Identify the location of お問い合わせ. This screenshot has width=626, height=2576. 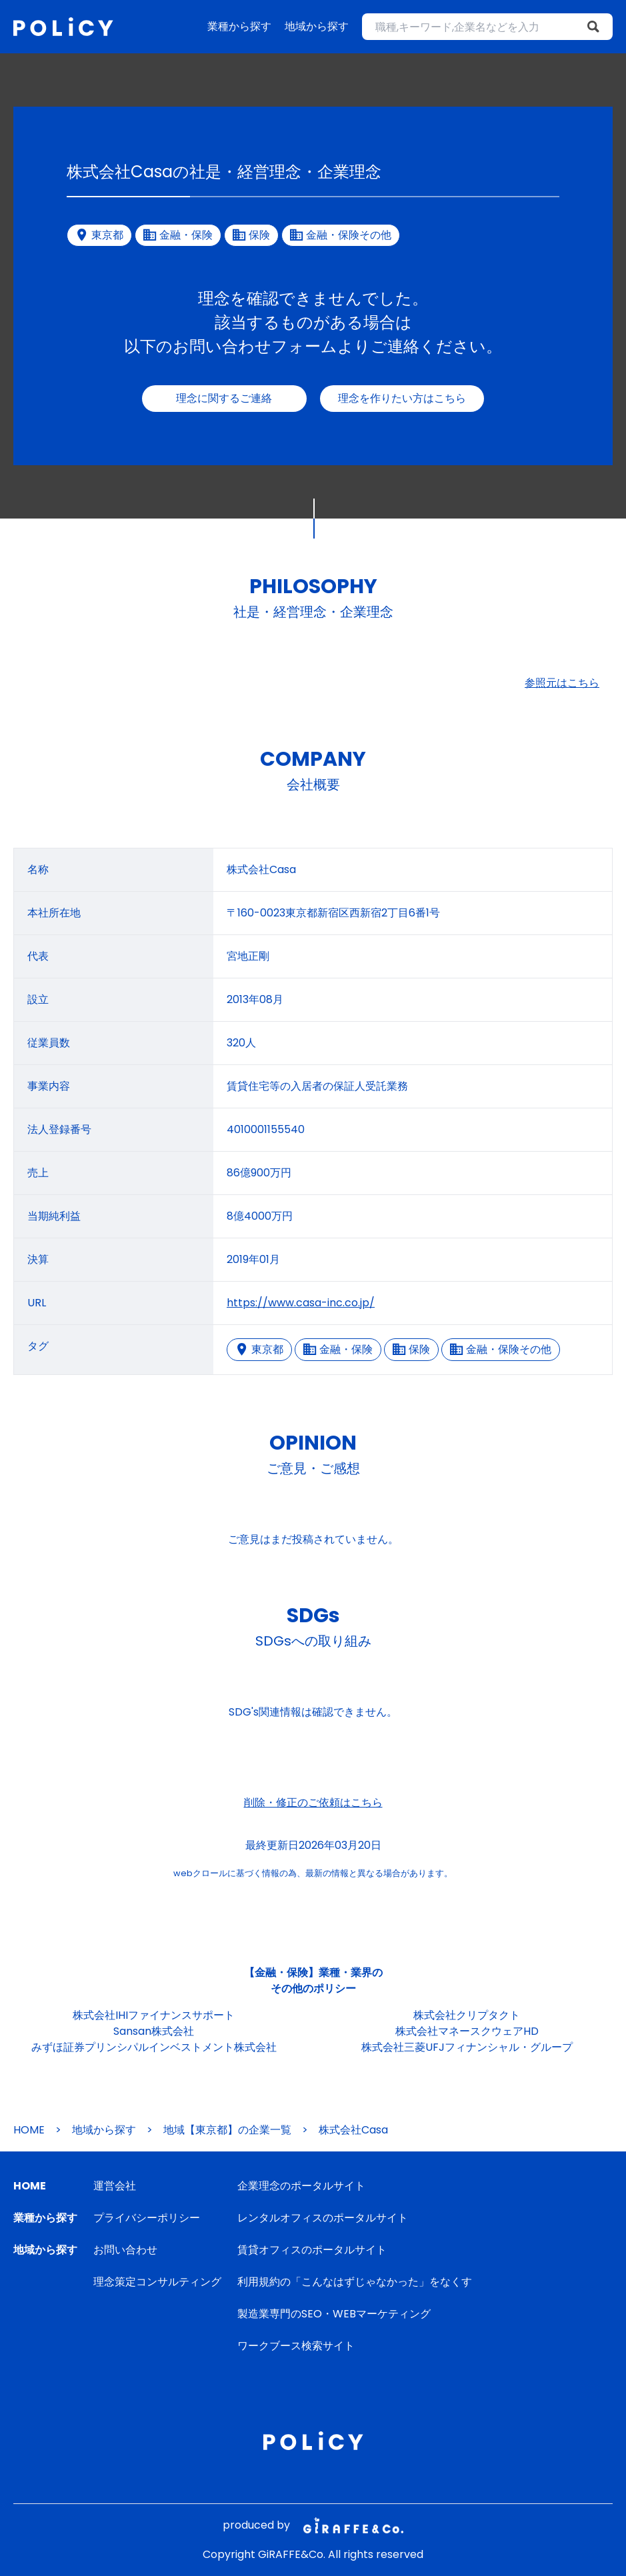
(125, 2249).